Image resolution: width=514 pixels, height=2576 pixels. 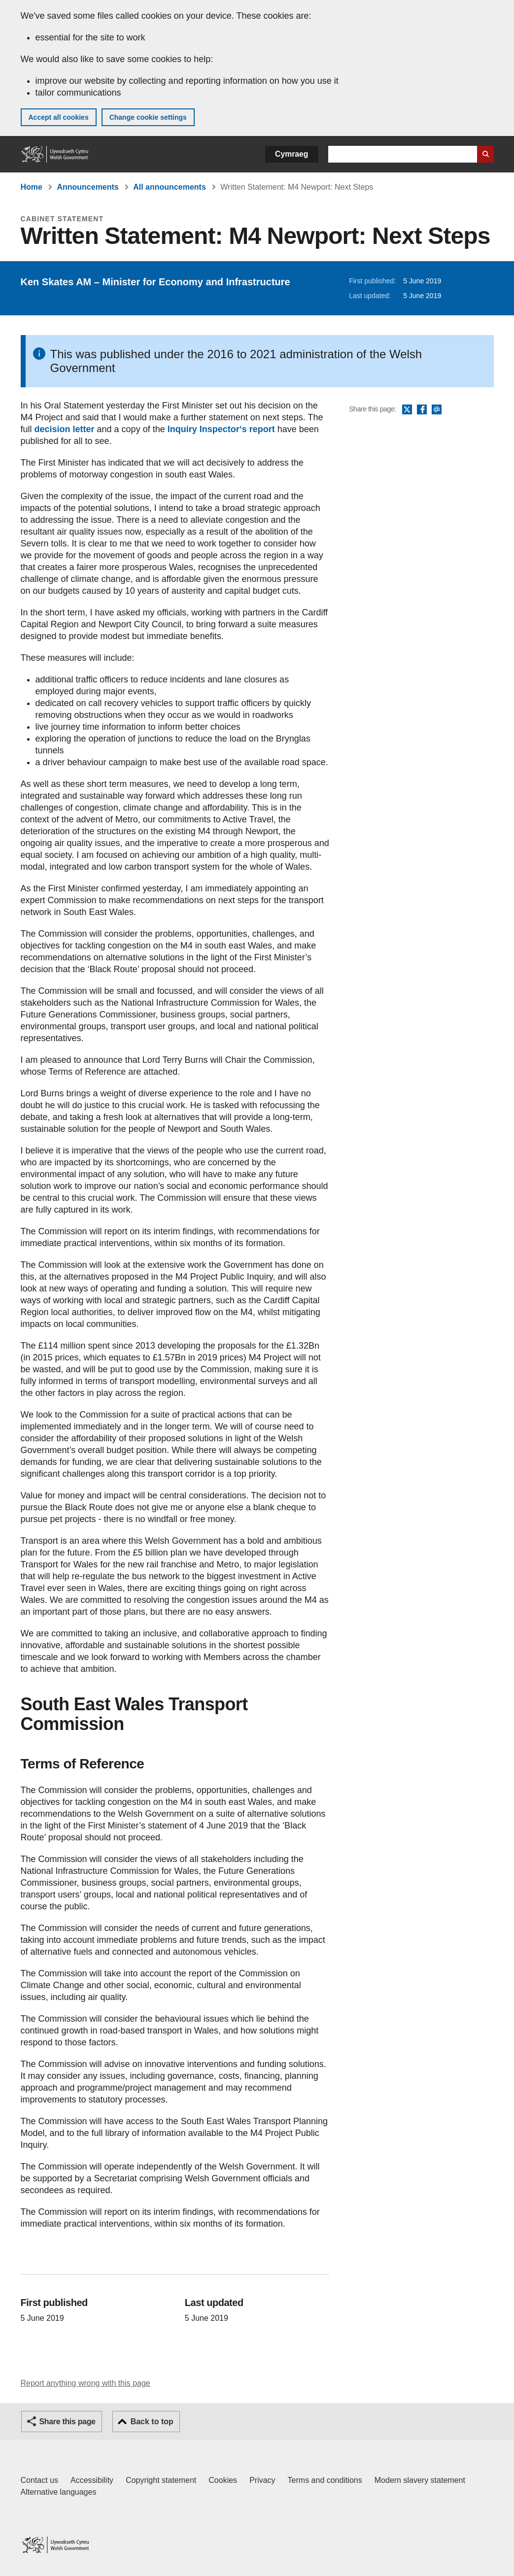 I want to click on Modern slavery statement [Welsh Government Modern Slavery Statement], so click(x=420, y=2480).